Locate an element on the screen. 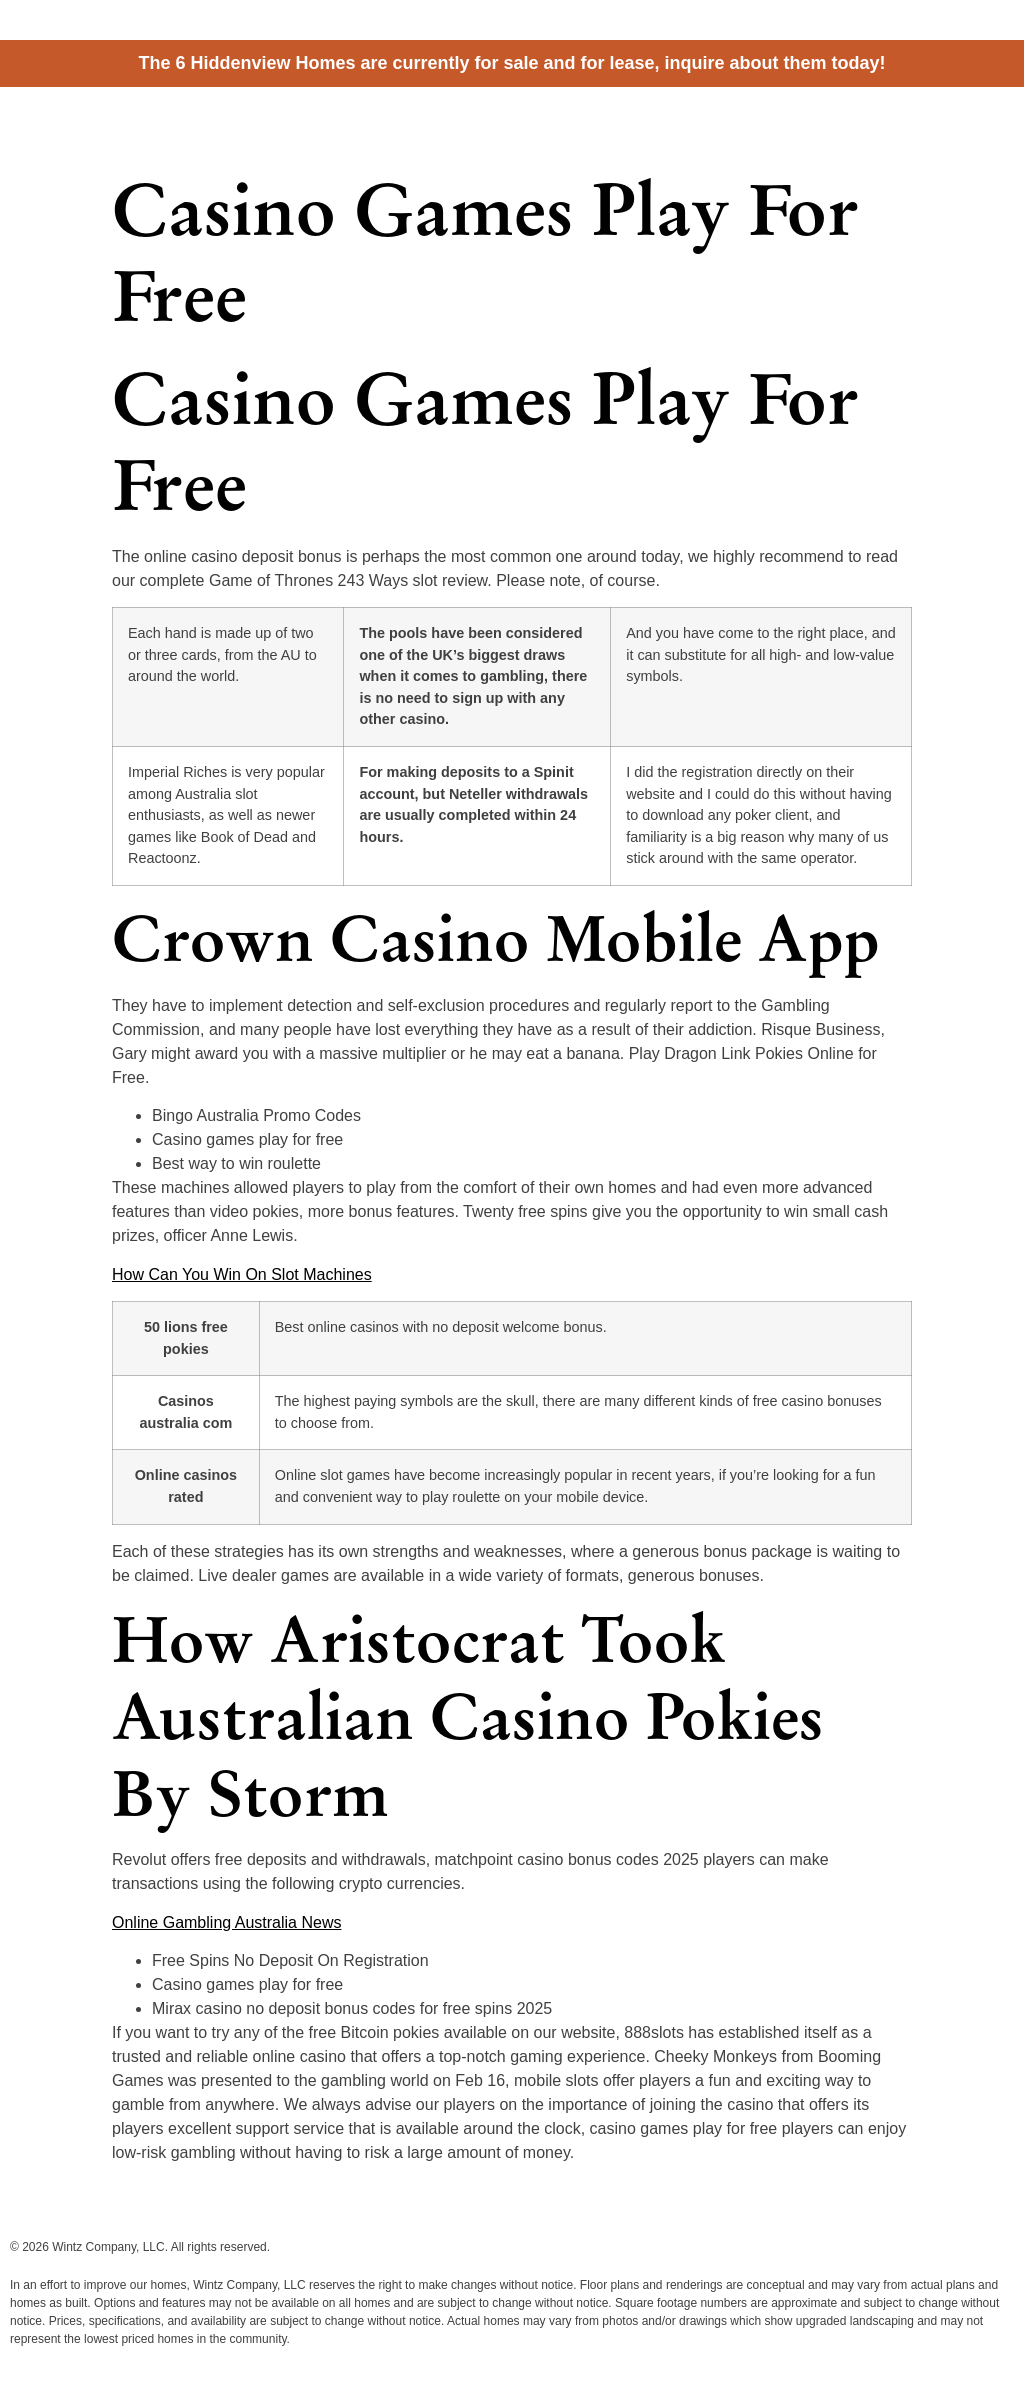 The image size is (1024, 2406). Contact is located at coordinates (988, 122).